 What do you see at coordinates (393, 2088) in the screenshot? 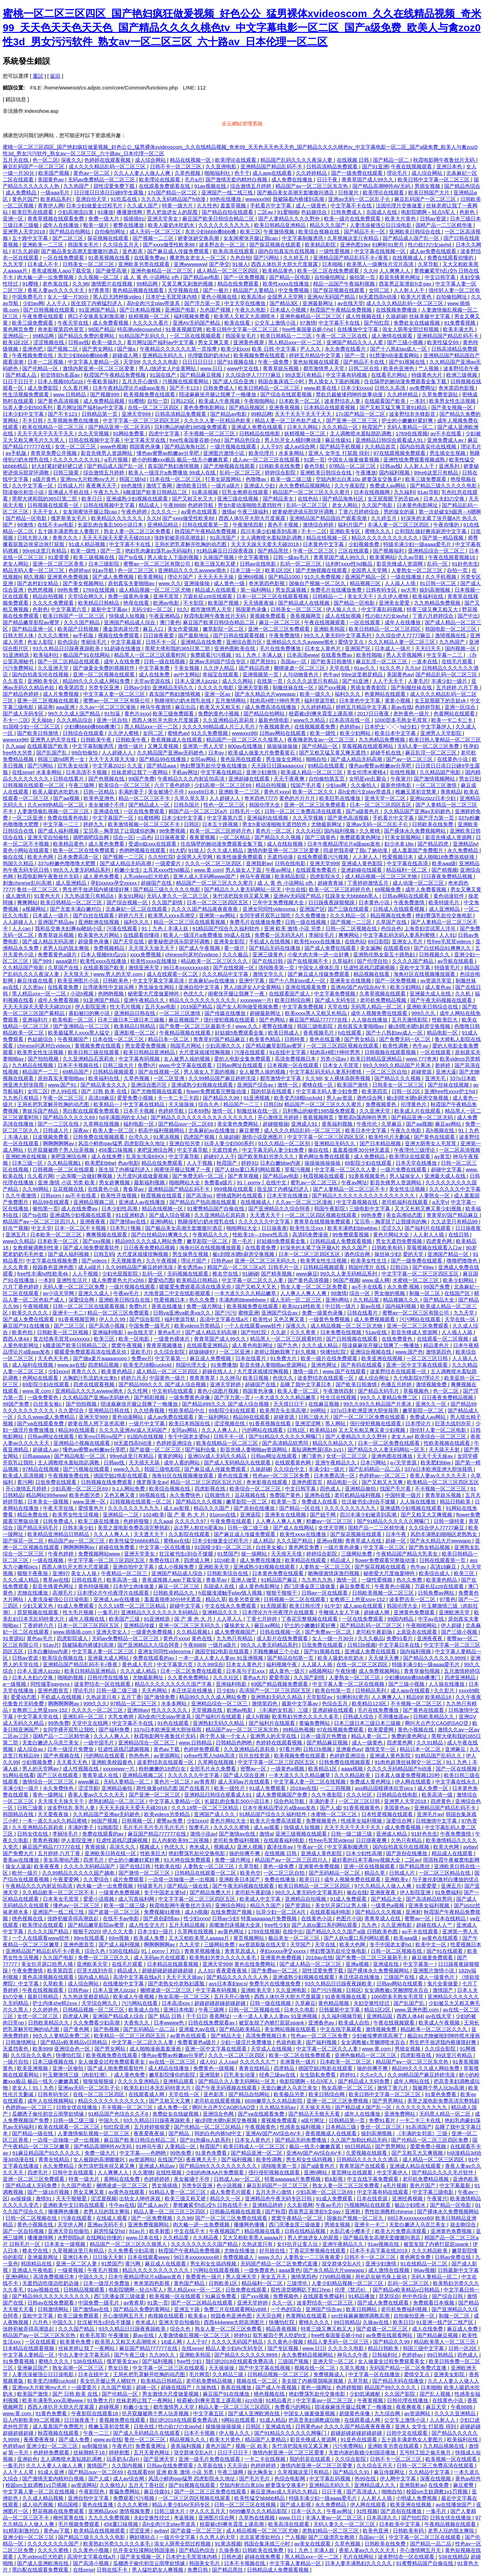
I see `激情丁香六月` at bounding box center [393, 2088].